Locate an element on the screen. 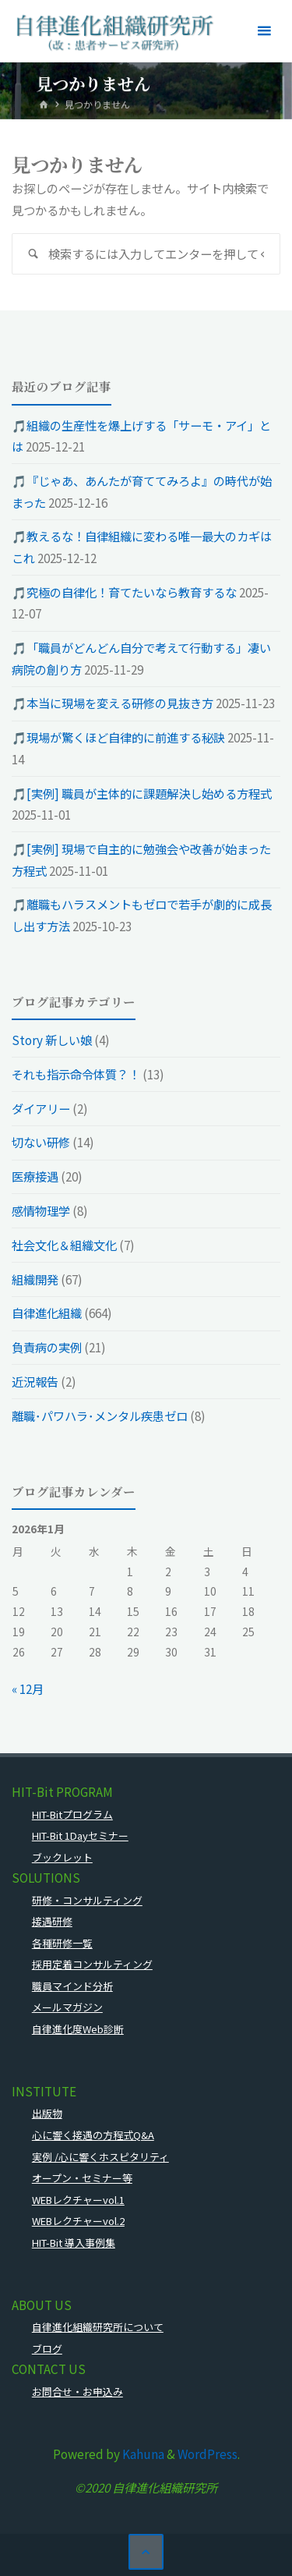 The height and width of the screenshot is (2576, 292). 採用定着コンサルティング is located at coordinates (92, 1964).